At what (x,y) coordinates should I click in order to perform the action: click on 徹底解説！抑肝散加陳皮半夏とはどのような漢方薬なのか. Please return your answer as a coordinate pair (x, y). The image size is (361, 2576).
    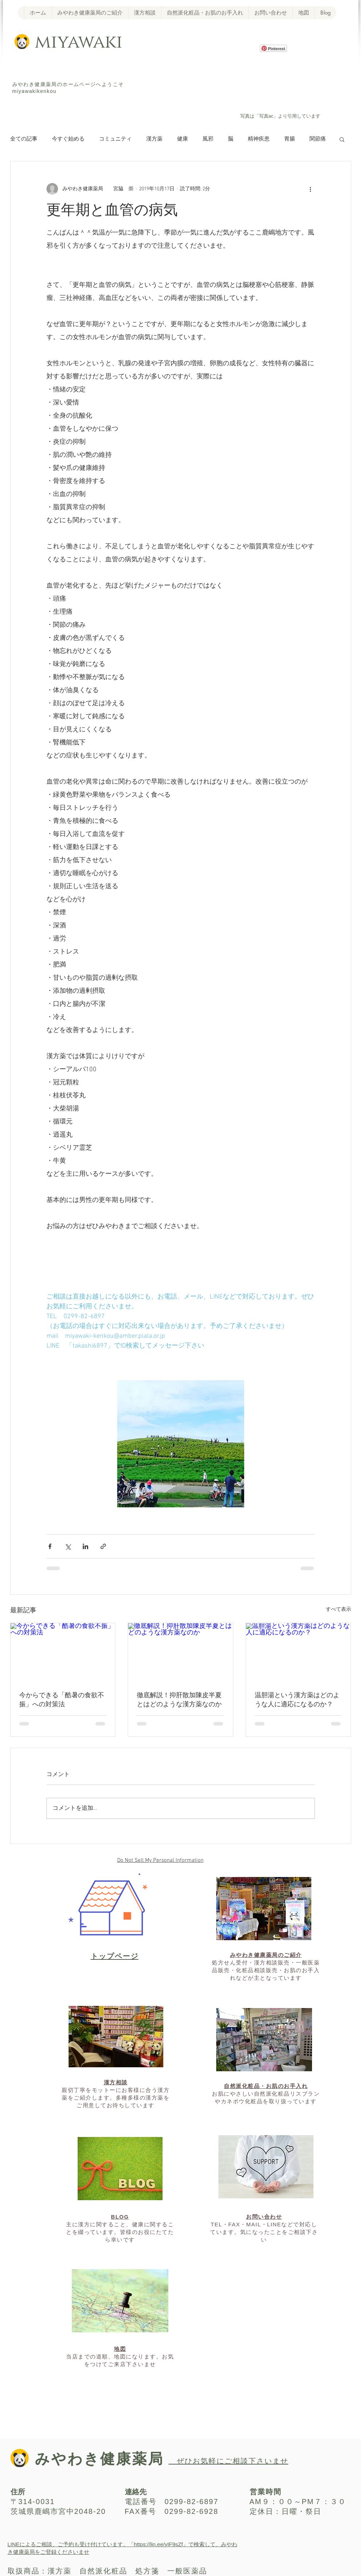
    Looking at the image, I should click on (179, 1700).